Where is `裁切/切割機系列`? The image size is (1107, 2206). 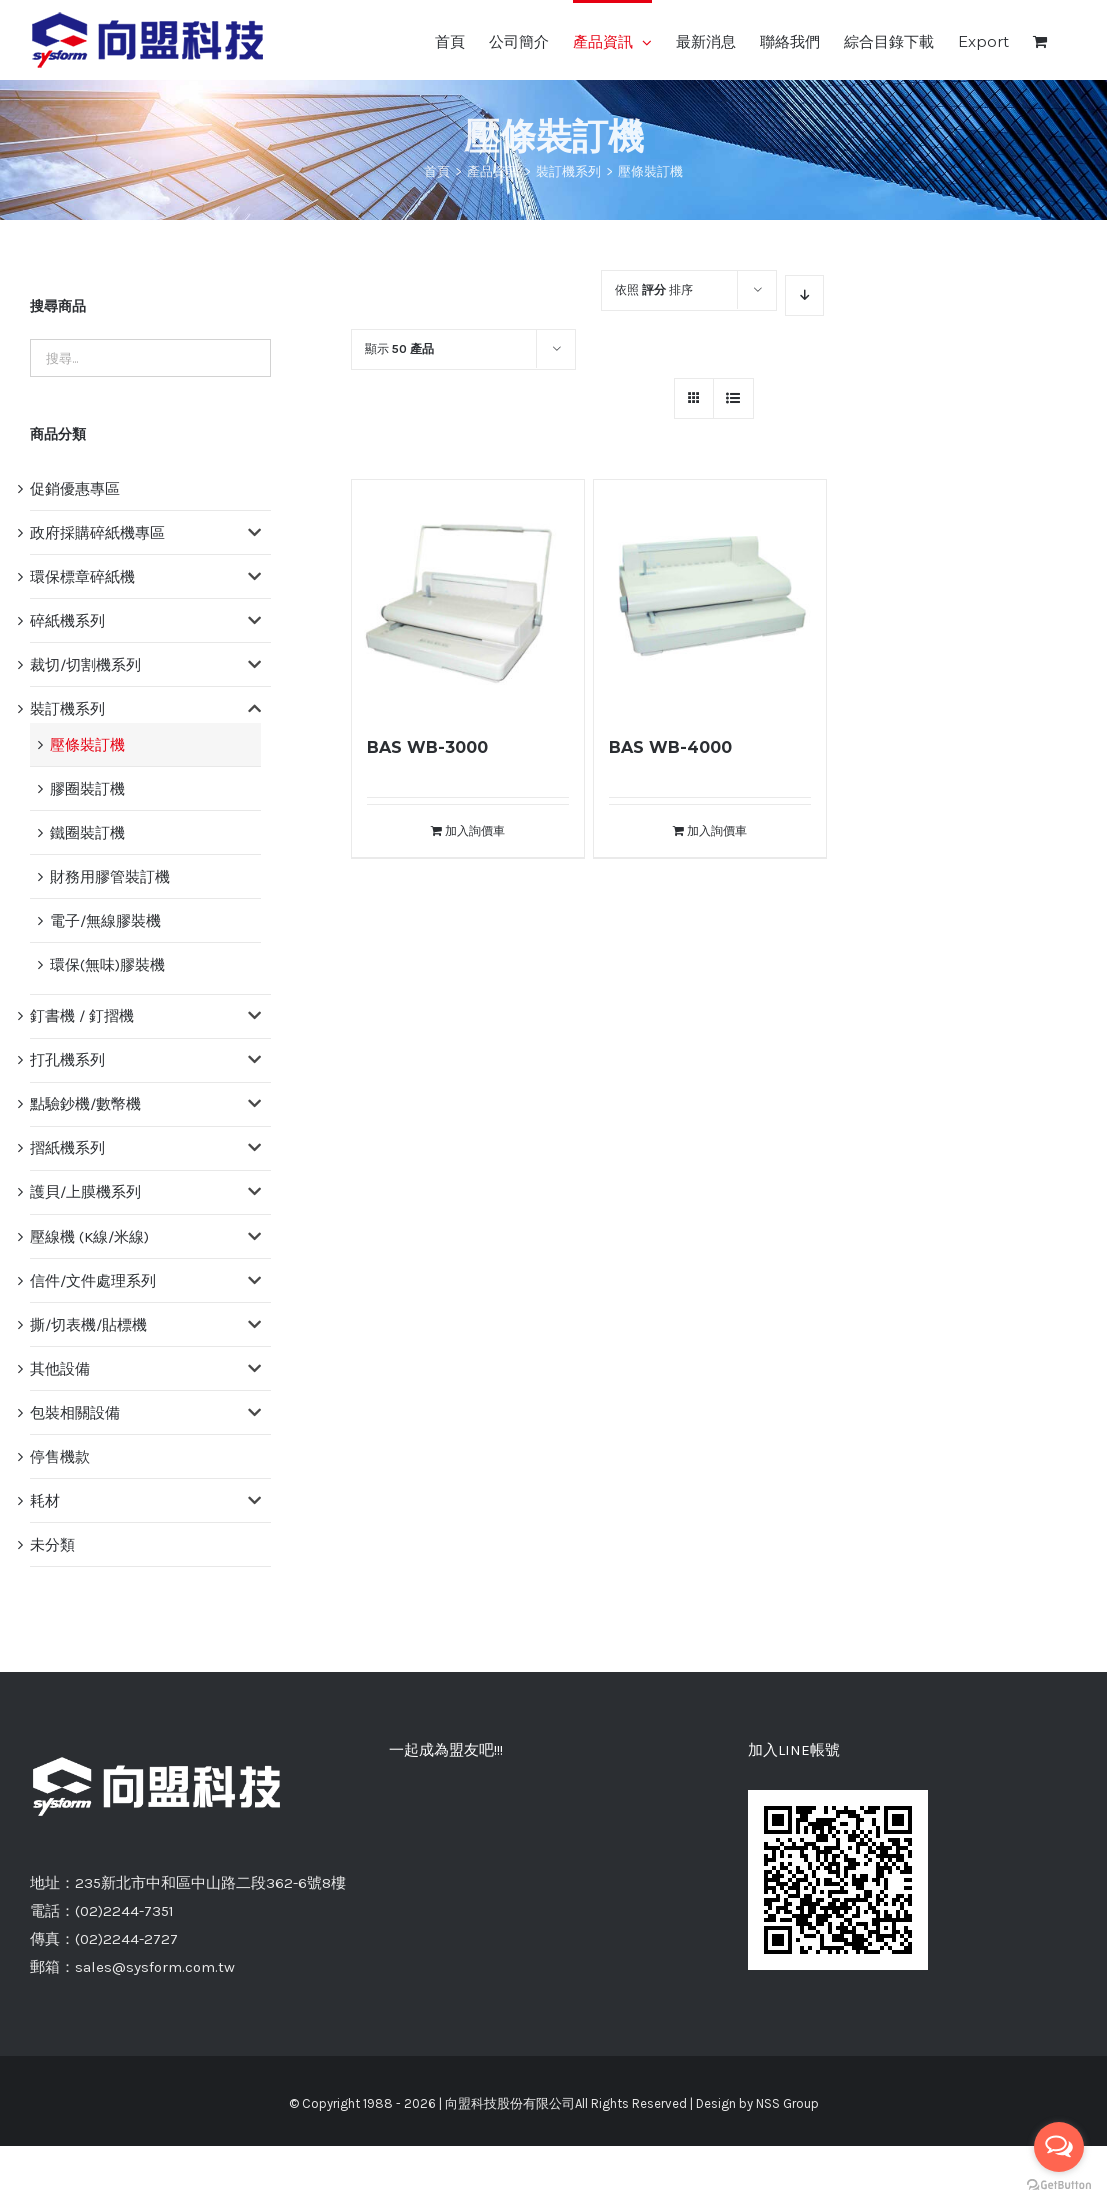 裁切/切割機系列 is located at coordinates (85, 665).